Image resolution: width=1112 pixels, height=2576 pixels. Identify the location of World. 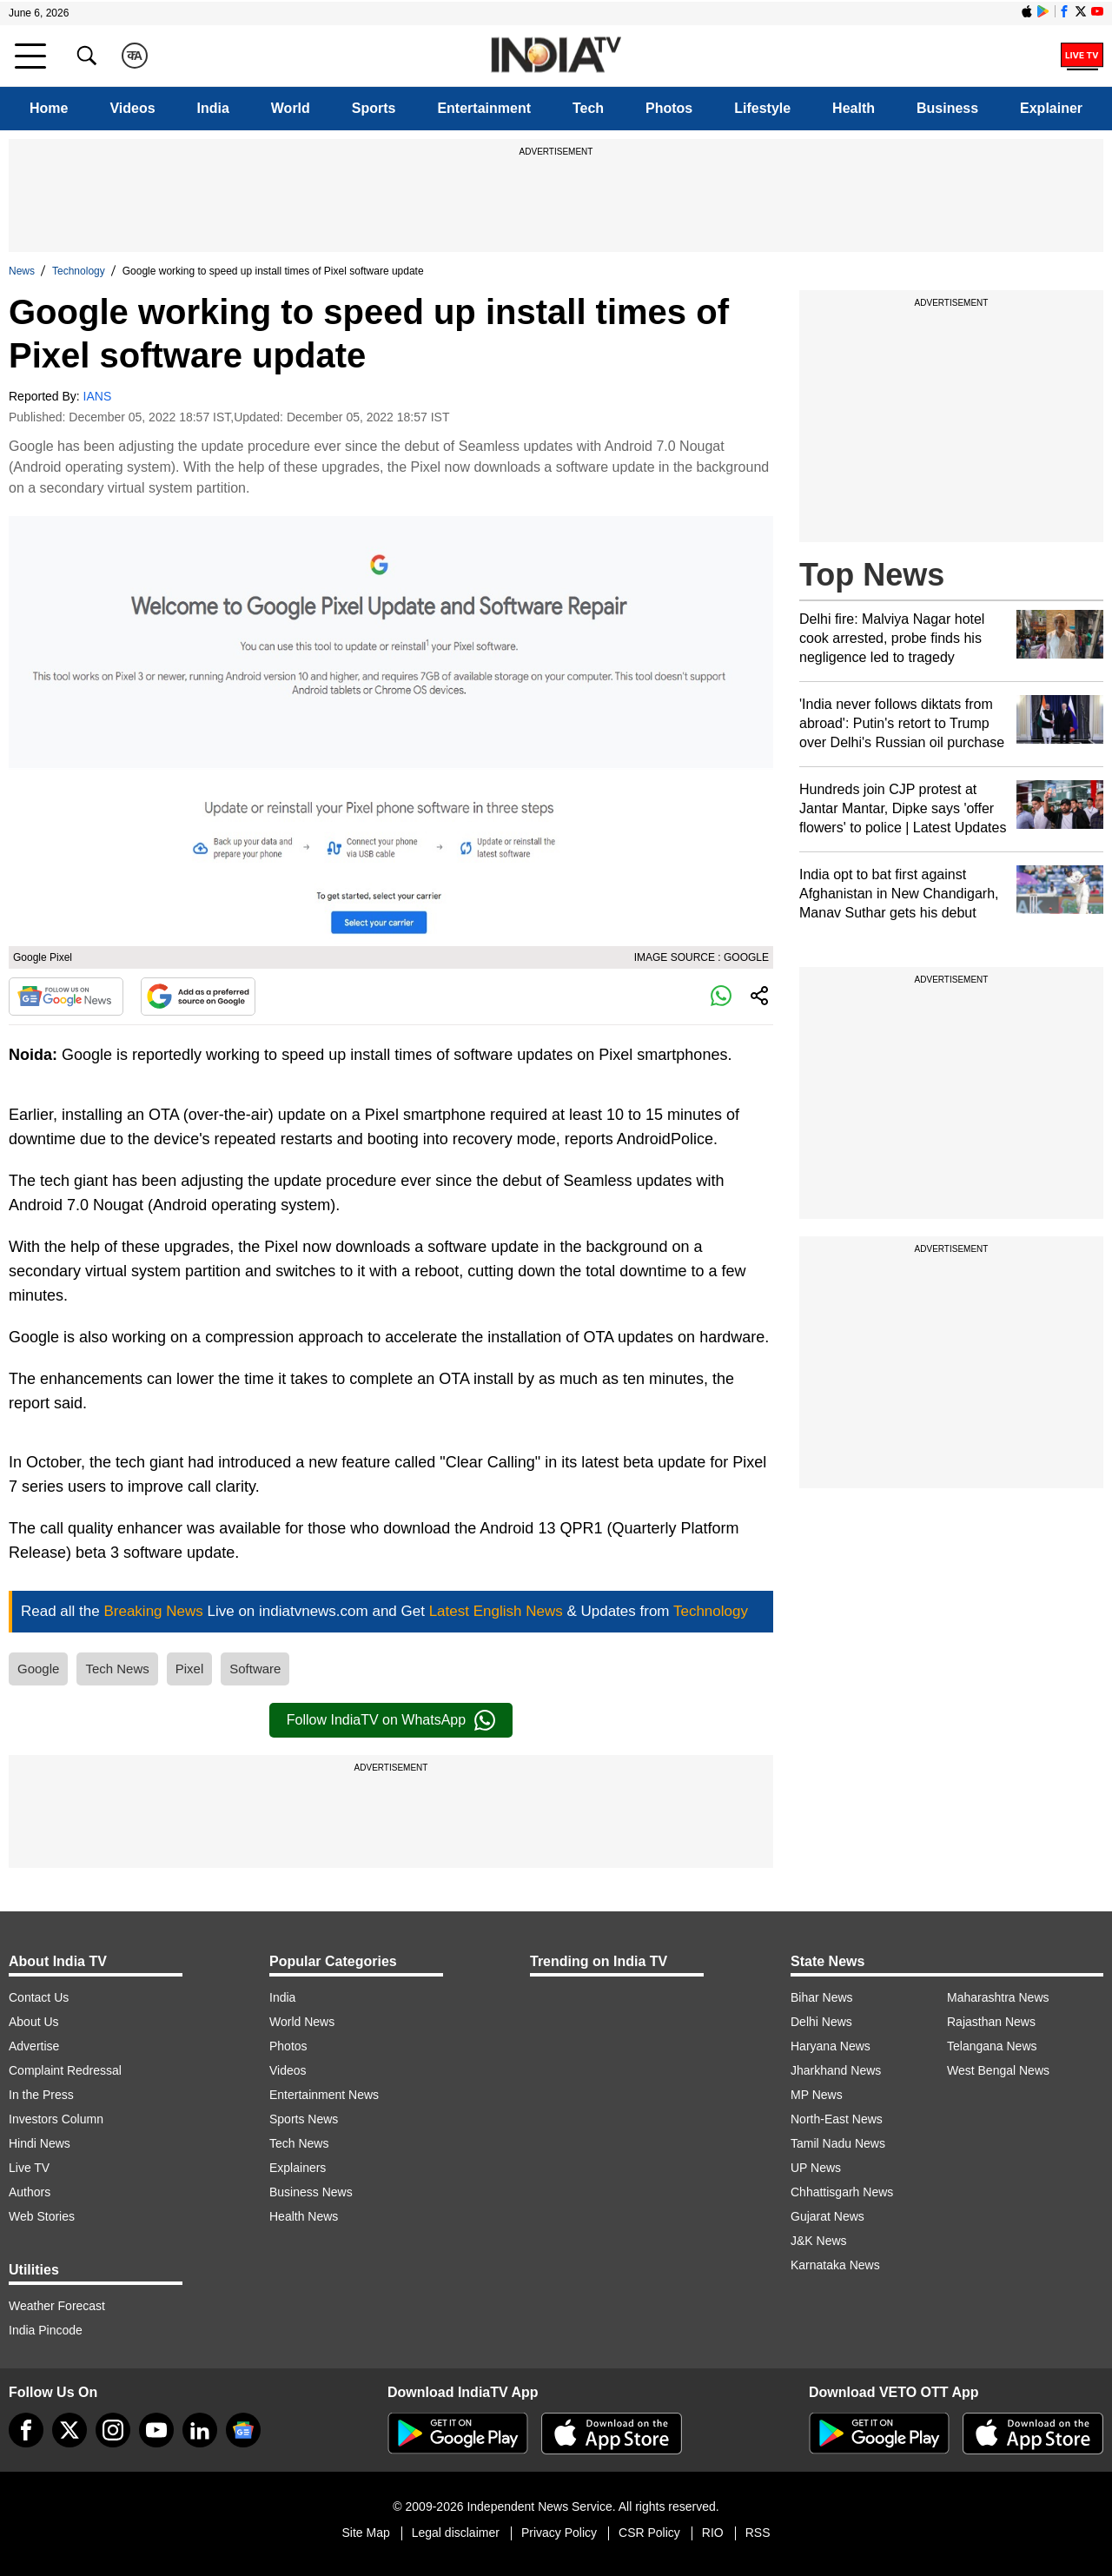
(290, 108).